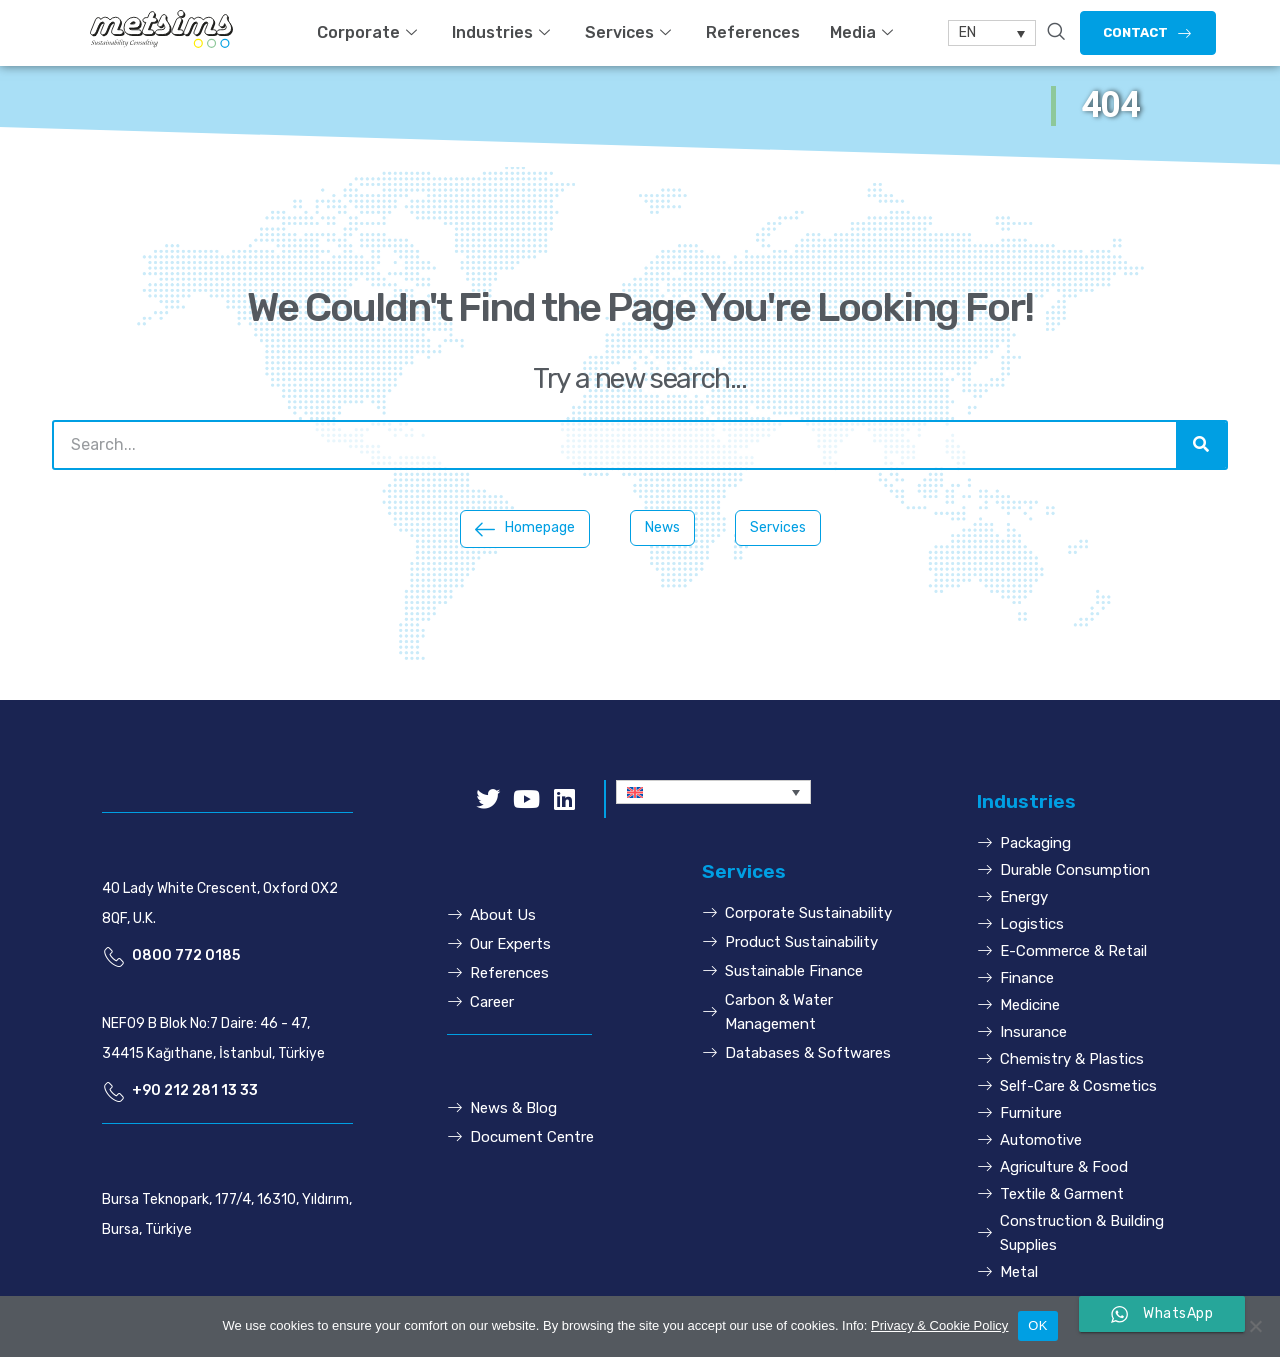  What do you see at coordinates (939, 1325) in the screenshot?
I see `Privacy & Cookie Policy` at bounding box center [939, 1325].